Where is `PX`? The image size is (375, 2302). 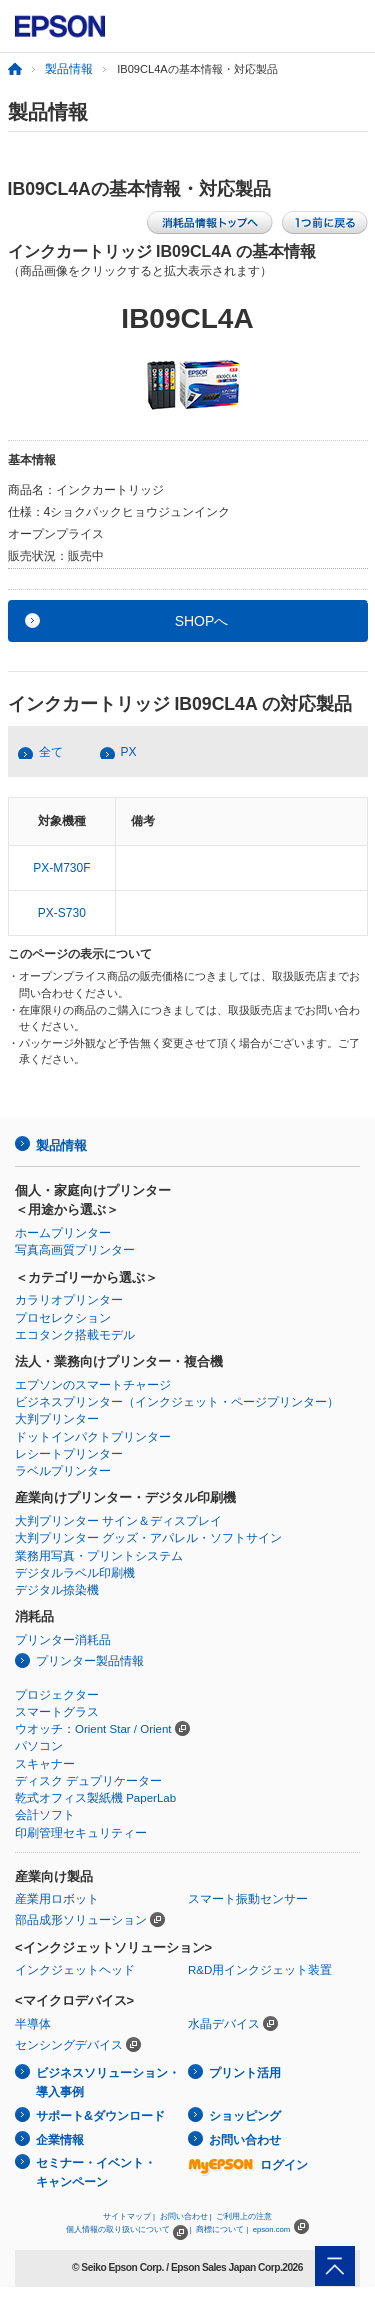 PX is located at coordinates (129, 752).